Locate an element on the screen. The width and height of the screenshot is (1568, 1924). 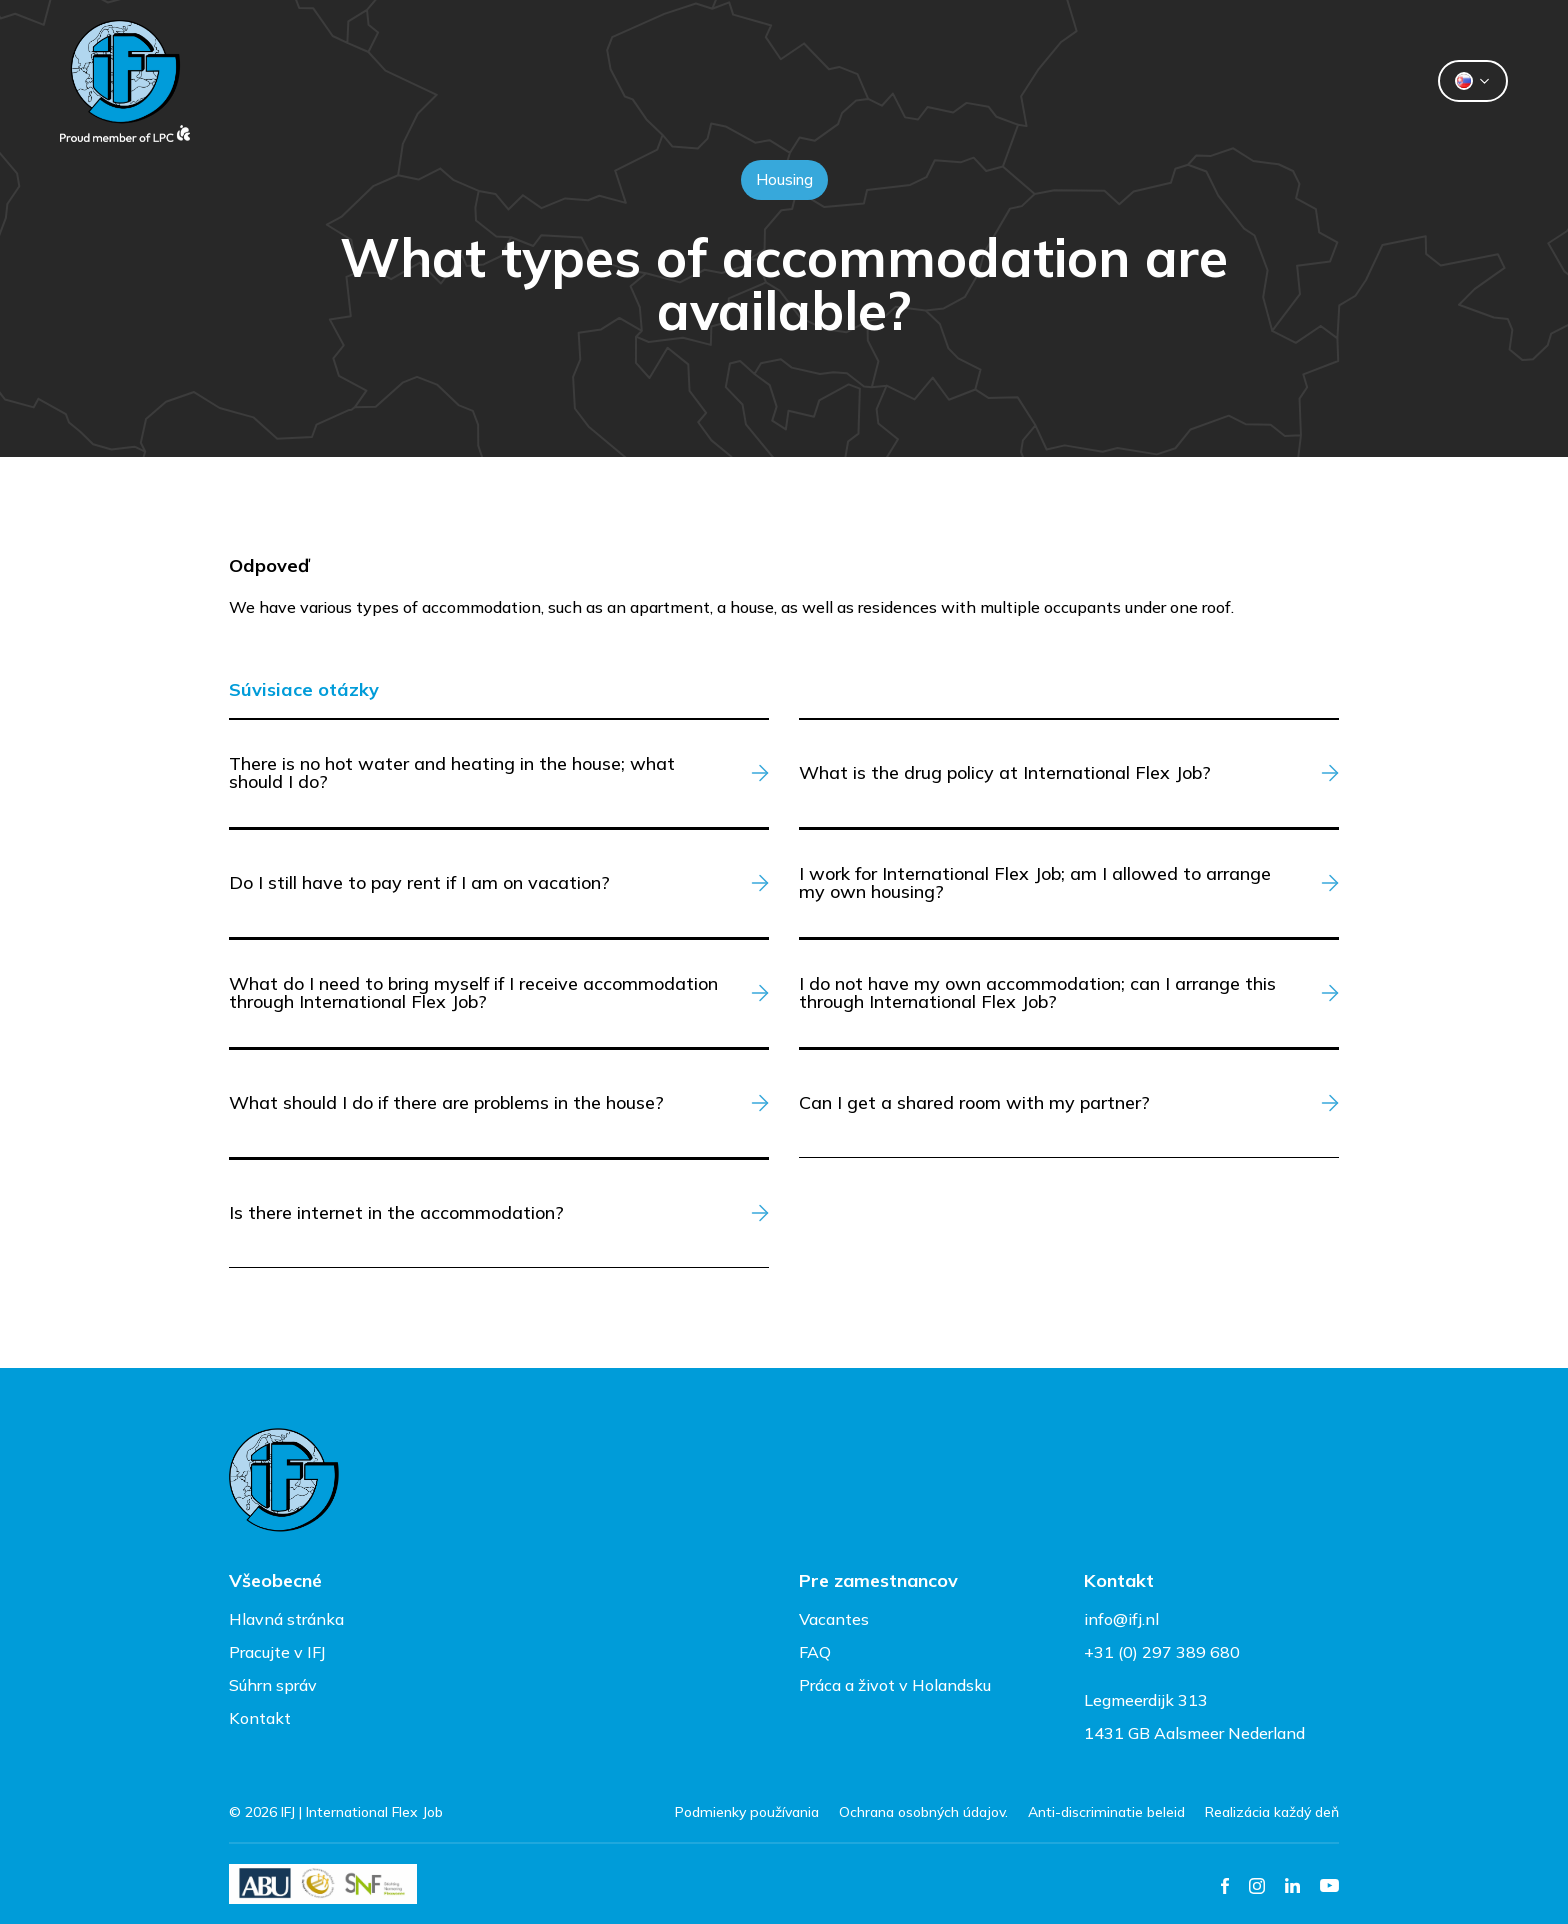
Práca a život v Holandsku is located at coordinates (895, 1685).